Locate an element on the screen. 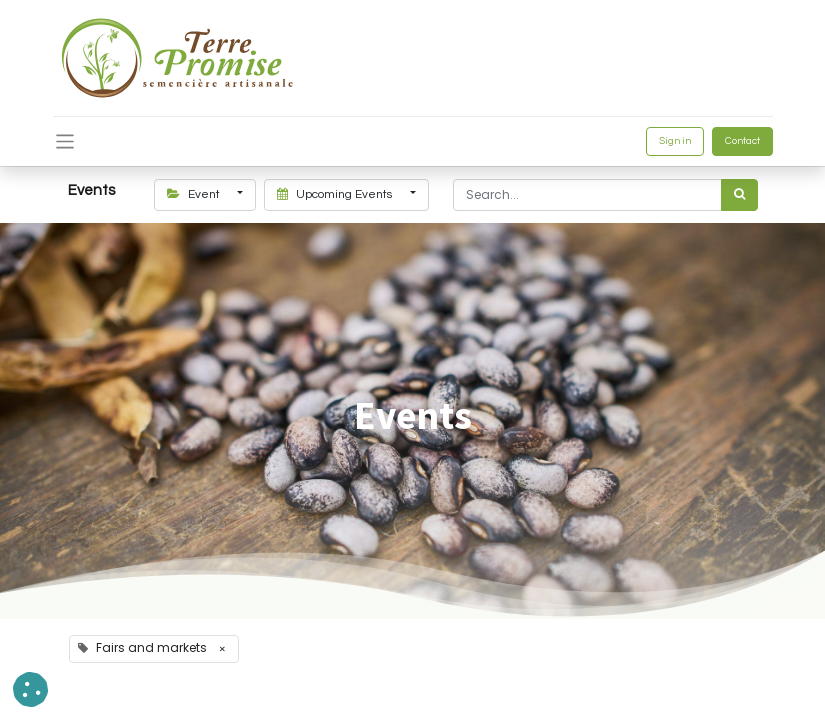 The width and height of the screenshot is (825, 720). Upcoming Events [button] is located at coordinates (336, 194).